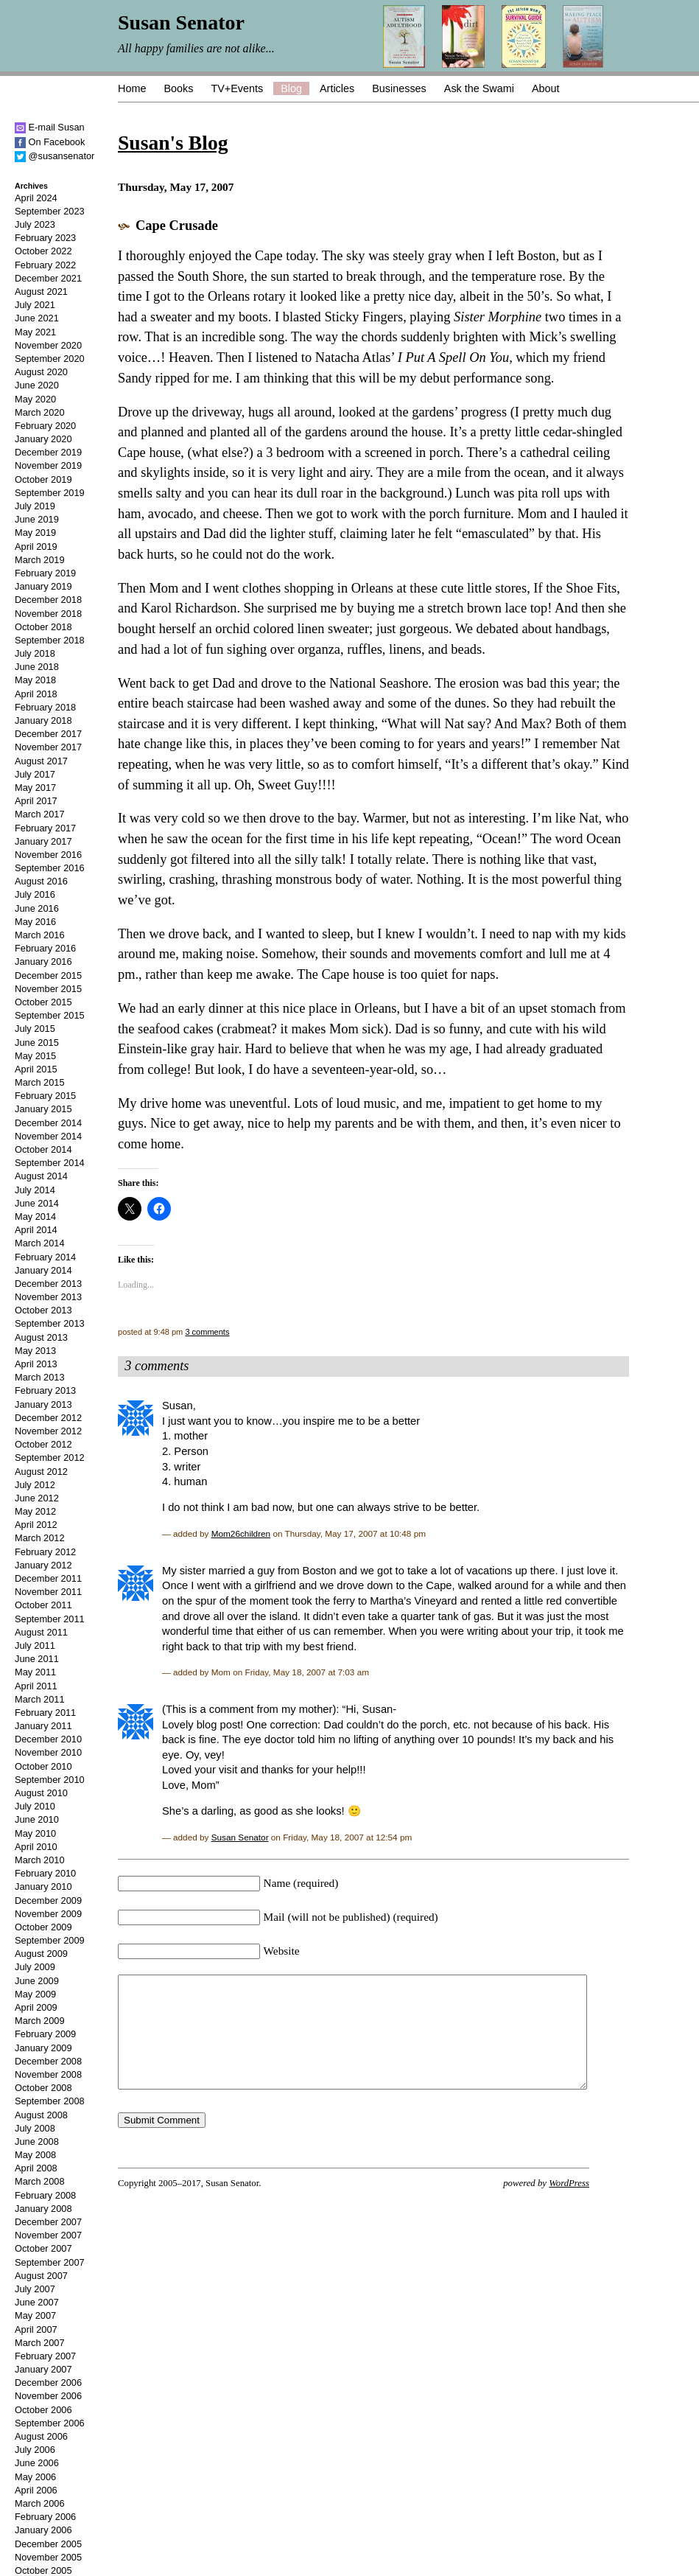 The height and width of the screenshot is (2576, 699). Describe the element at coordinates (48, 1900) in the screenshot. I see `December 2009` at that location.